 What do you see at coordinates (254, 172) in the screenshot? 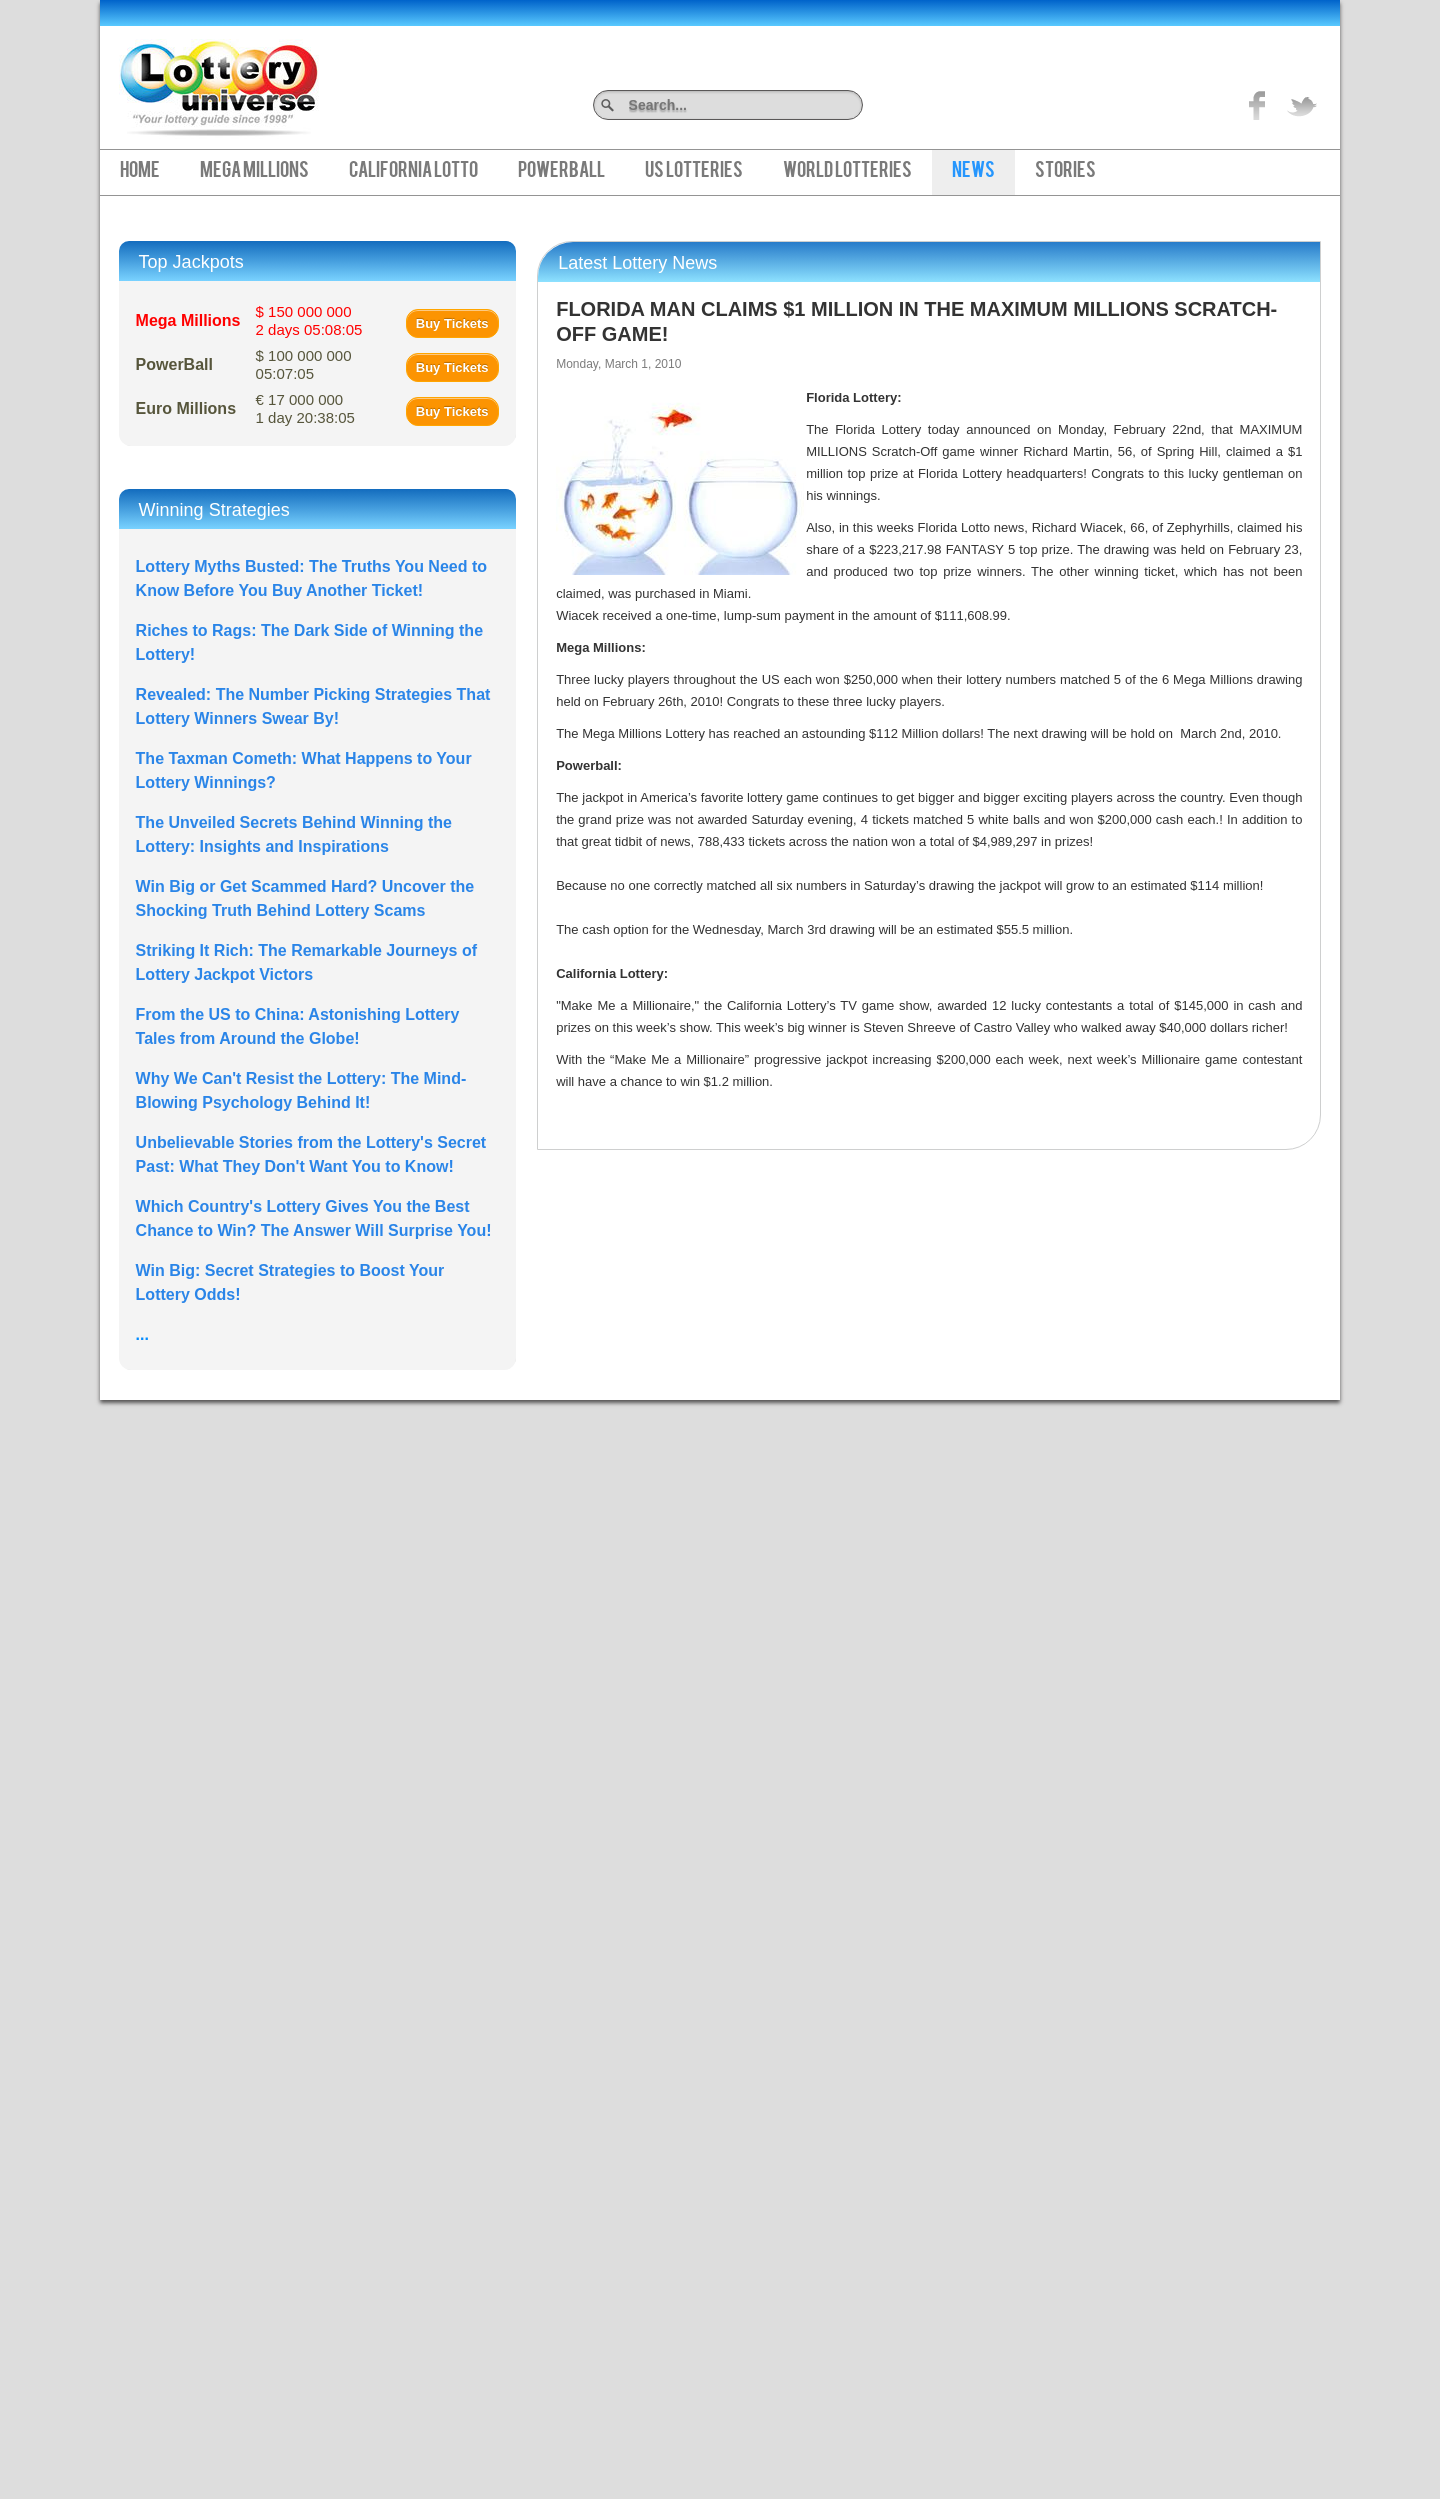
I see `Mega Millions` at bounding box center [254, 172].